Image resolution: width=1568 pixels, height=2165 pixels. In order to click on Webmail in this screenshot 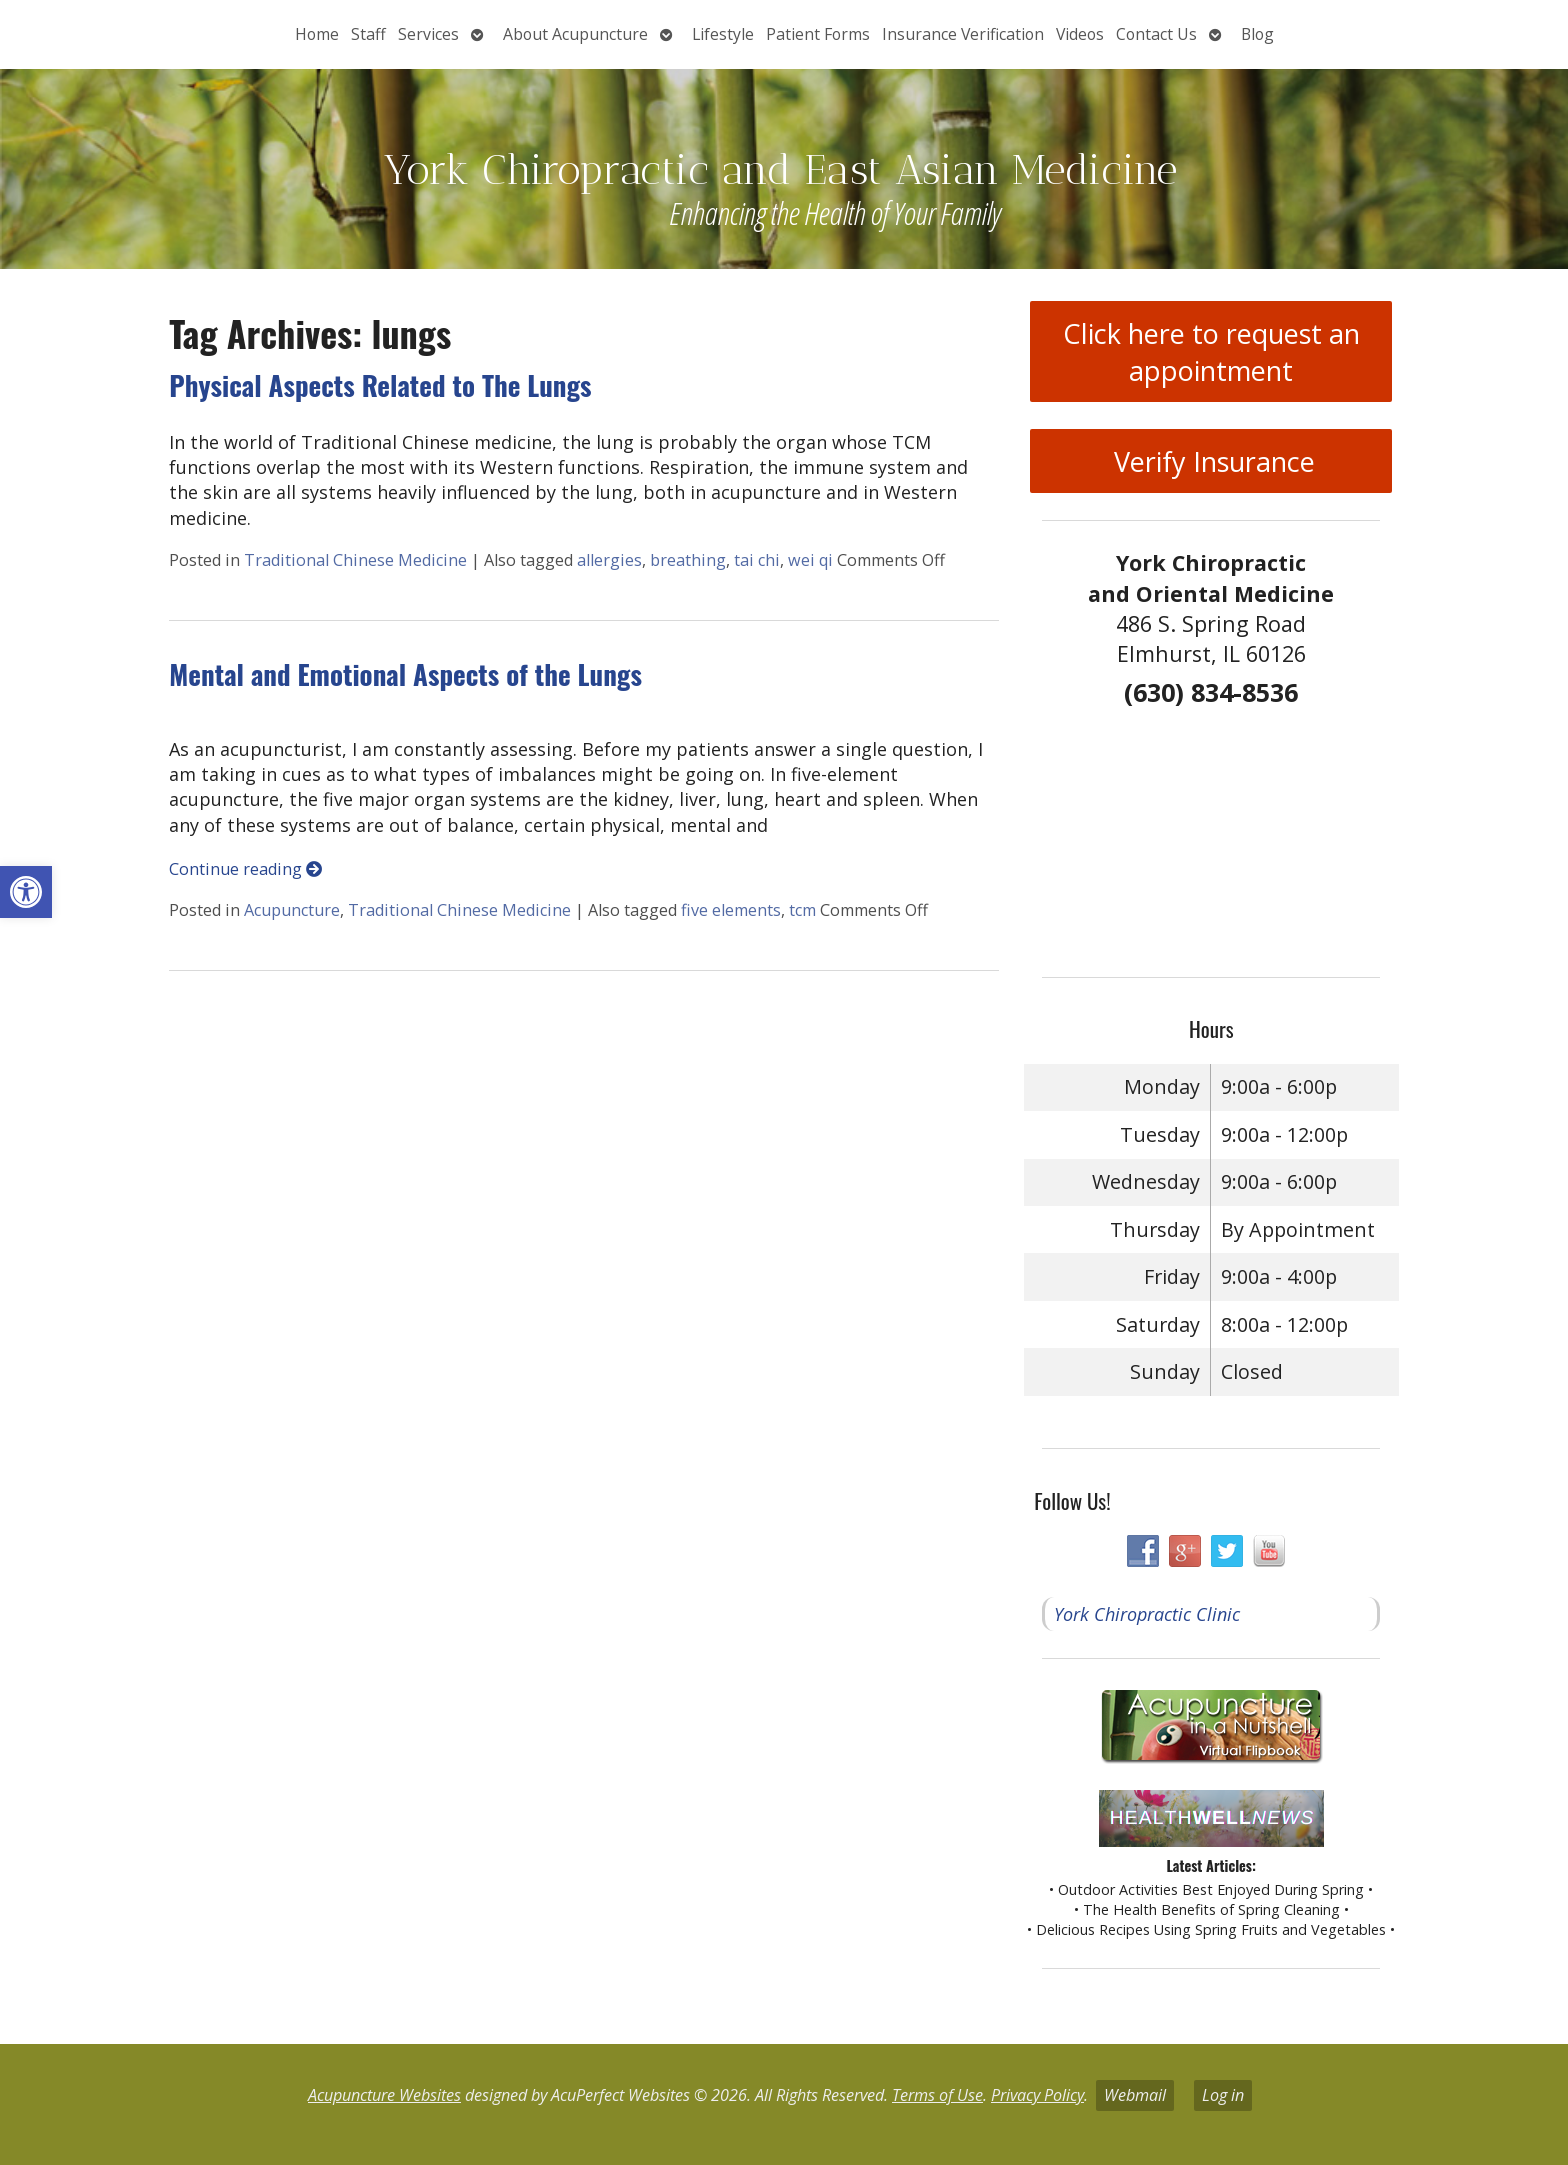, I will do `click(1135, 2095)`.